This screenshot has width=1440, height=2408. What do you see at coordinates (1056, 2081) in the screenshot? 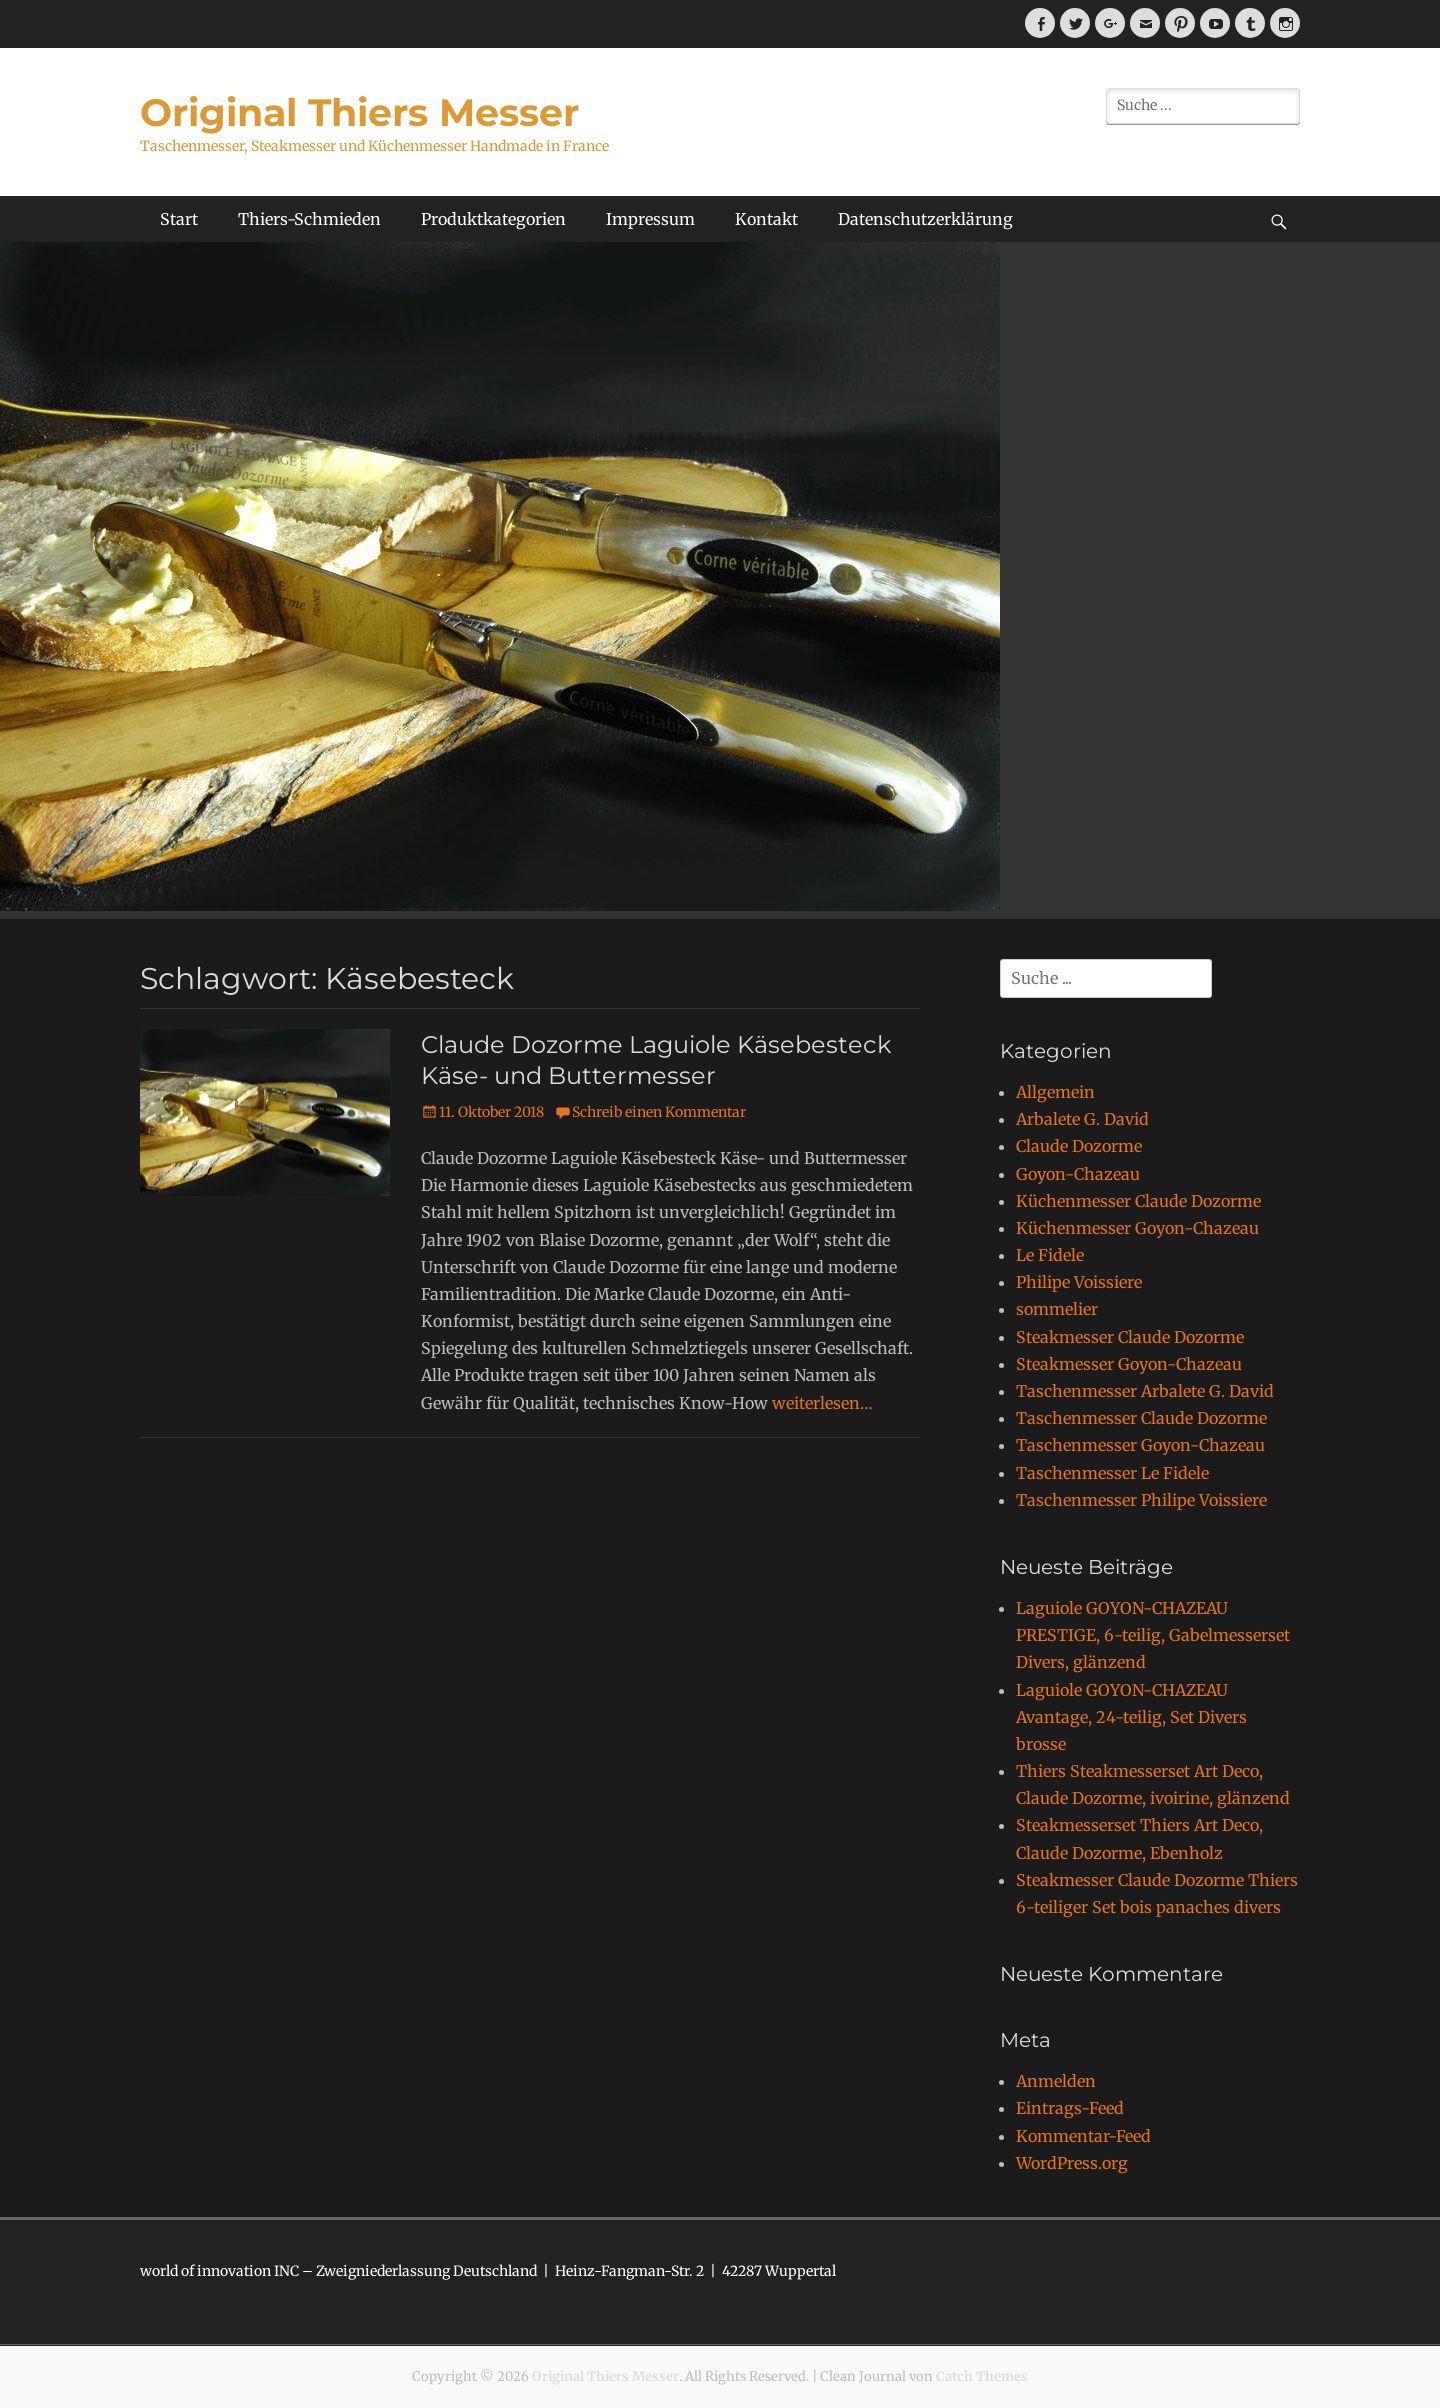
I see `Anmelden` at bounding box center [1056, 2081].